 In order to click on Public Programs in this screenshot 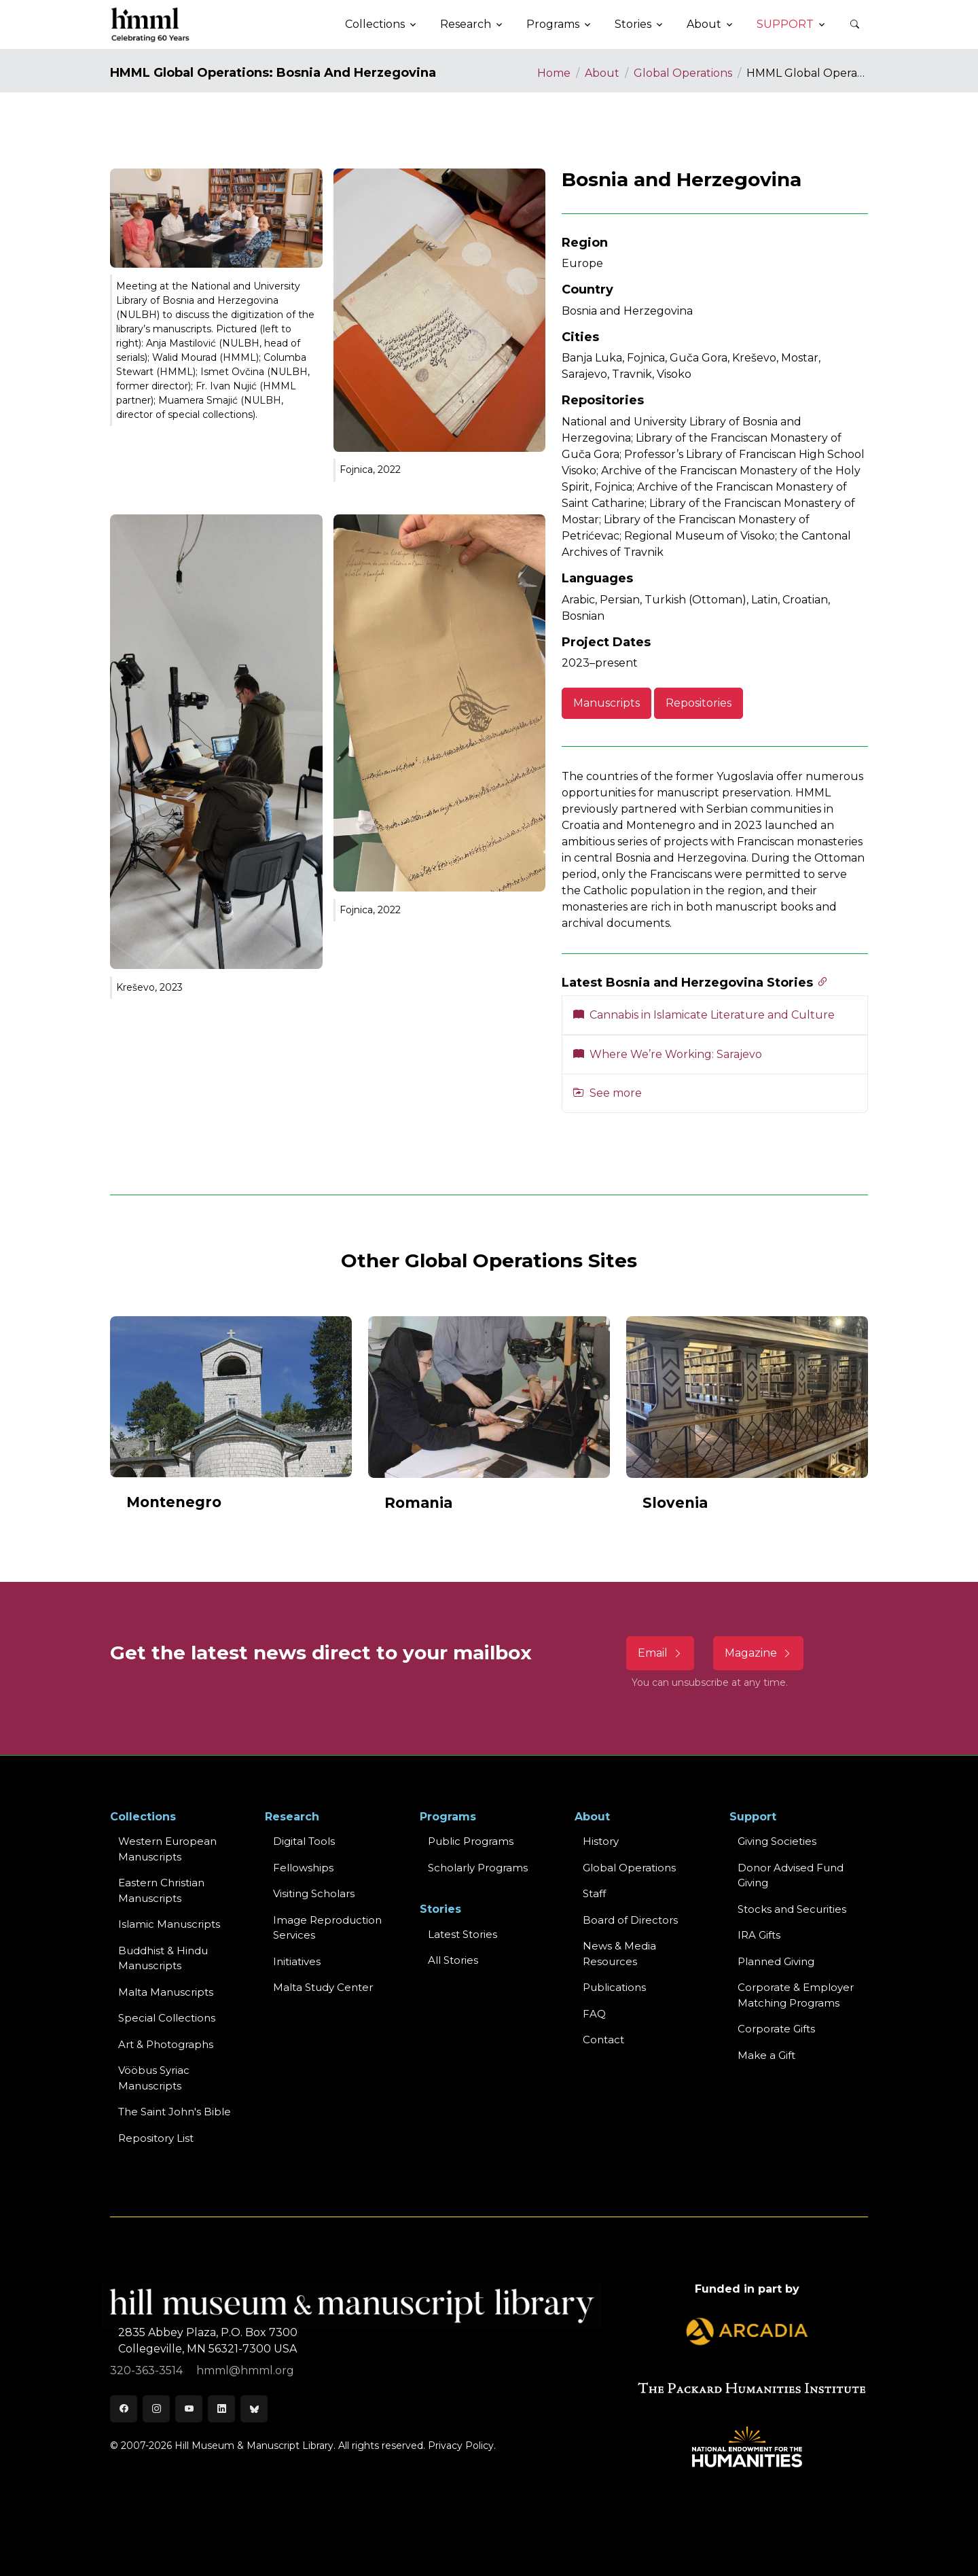, I will do `click(470, 1841)`.